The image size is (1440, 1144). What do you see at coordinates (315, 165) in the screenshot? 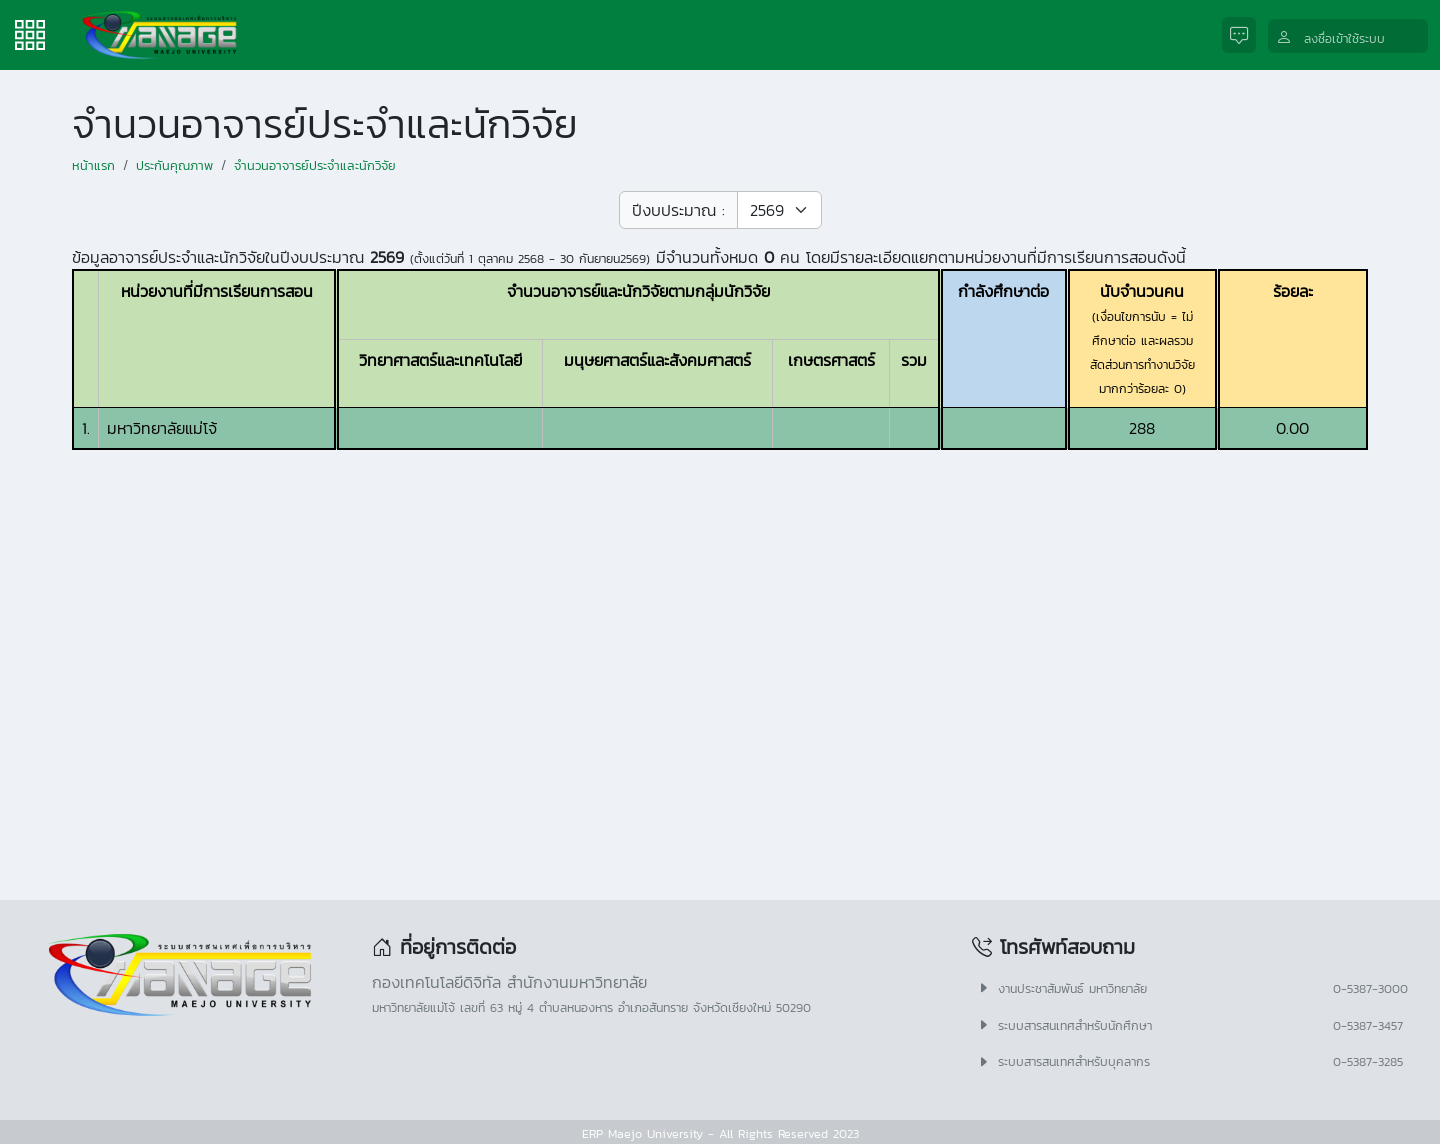
I see `จำนวนอาจารย์ประจำและนักวิจัย` at bounding box center [315, 165].